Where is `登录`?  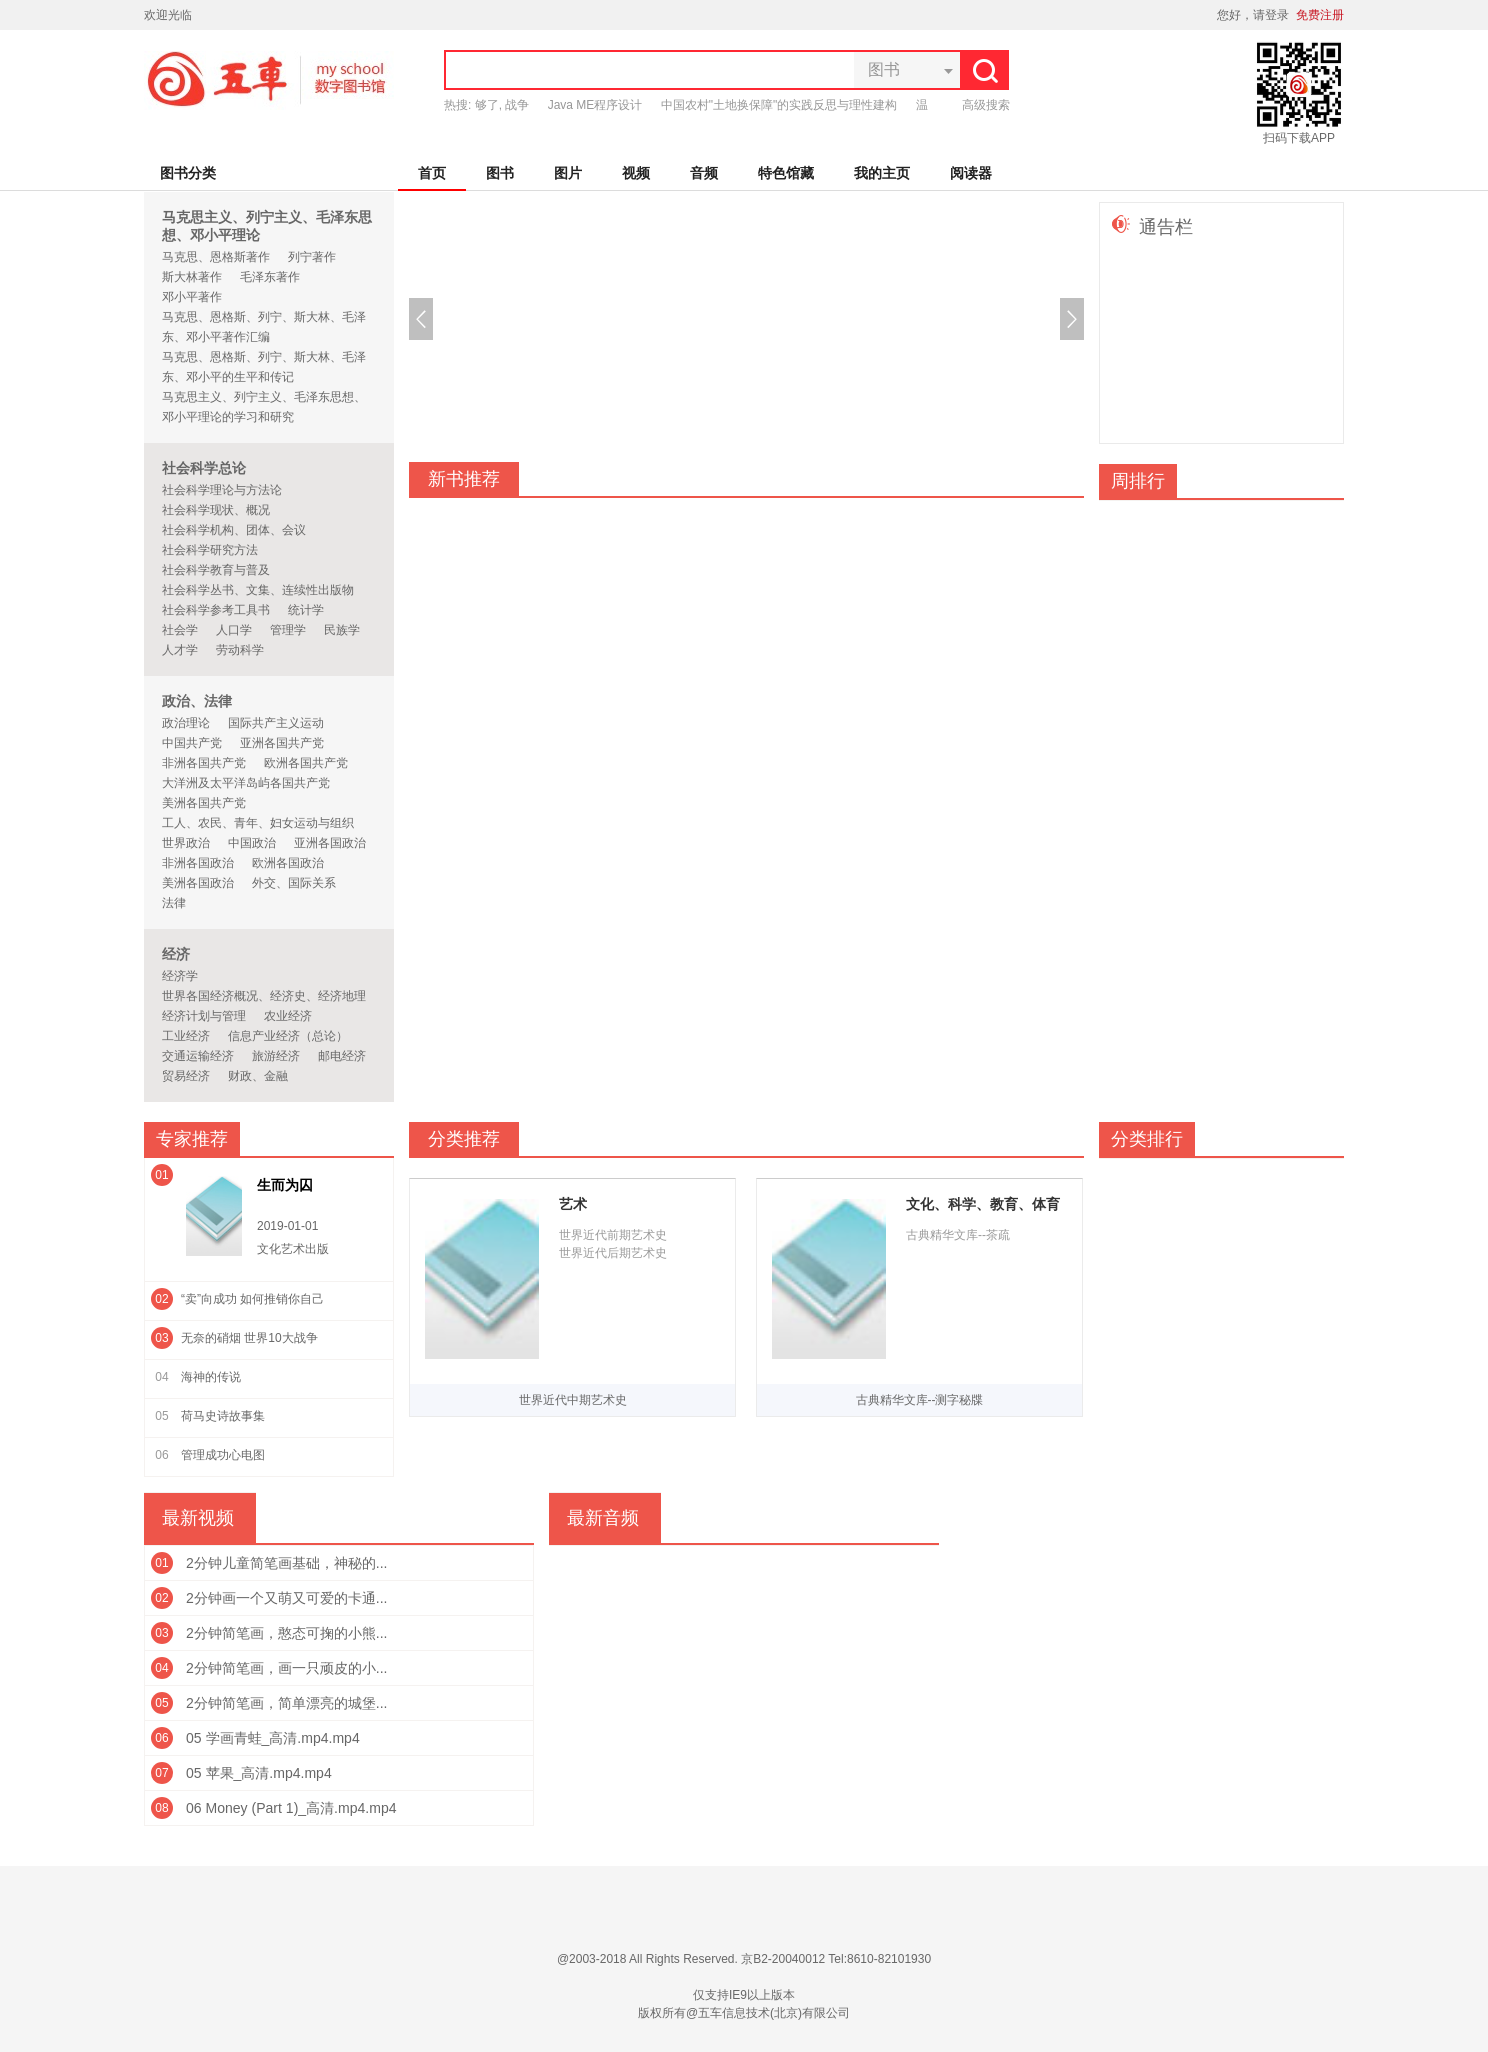 登录 is located at coordinates (1277, 15).